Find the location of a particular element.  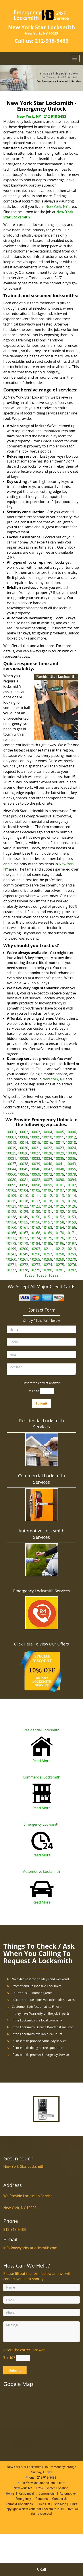

10260 is located at coordinates (11, 1259).